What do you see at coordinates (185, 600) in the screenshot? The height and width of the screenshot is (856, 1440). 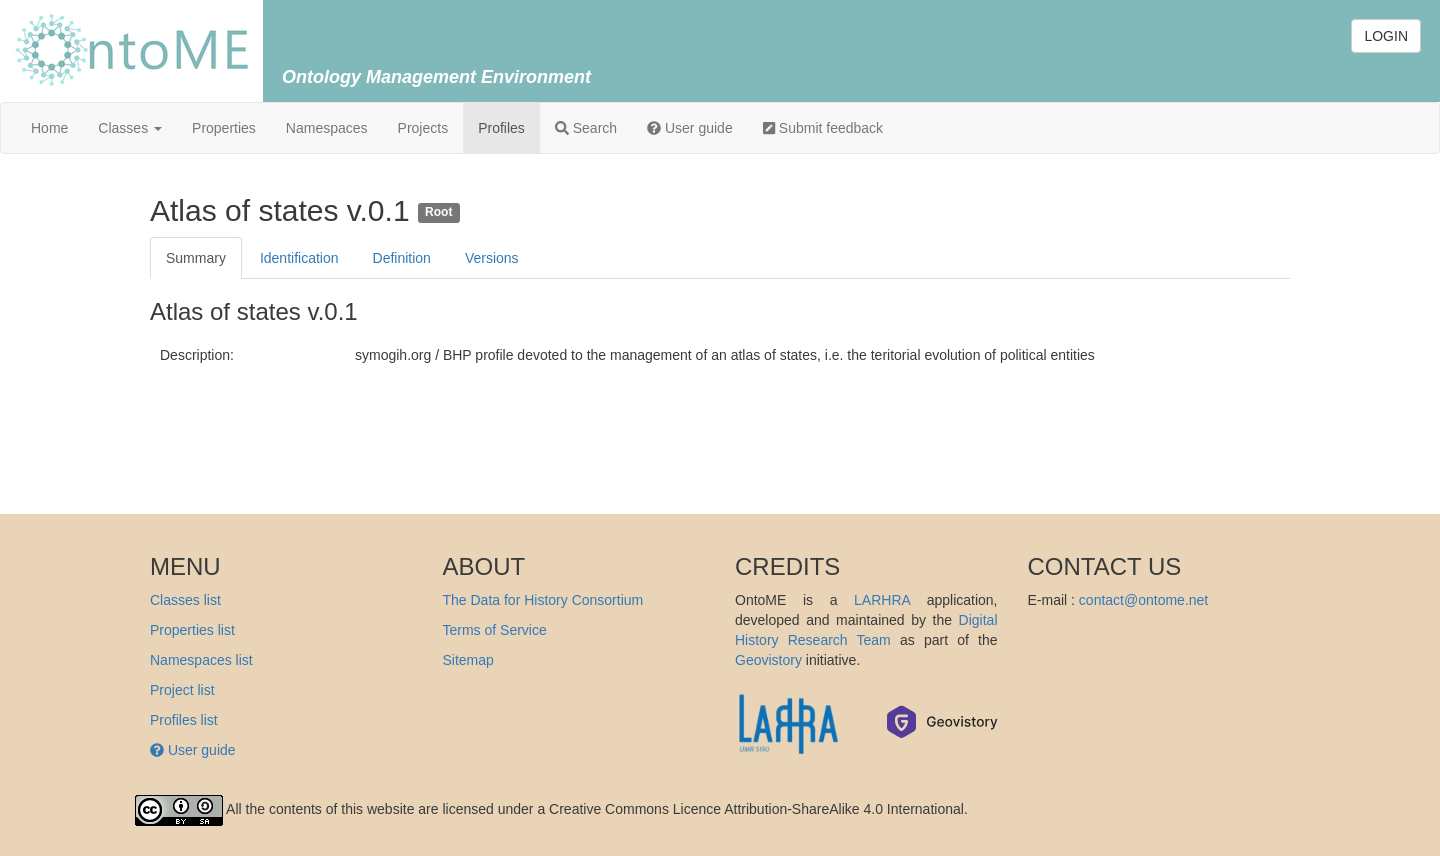 I see `Classes list` at bounding box center [185, 600].